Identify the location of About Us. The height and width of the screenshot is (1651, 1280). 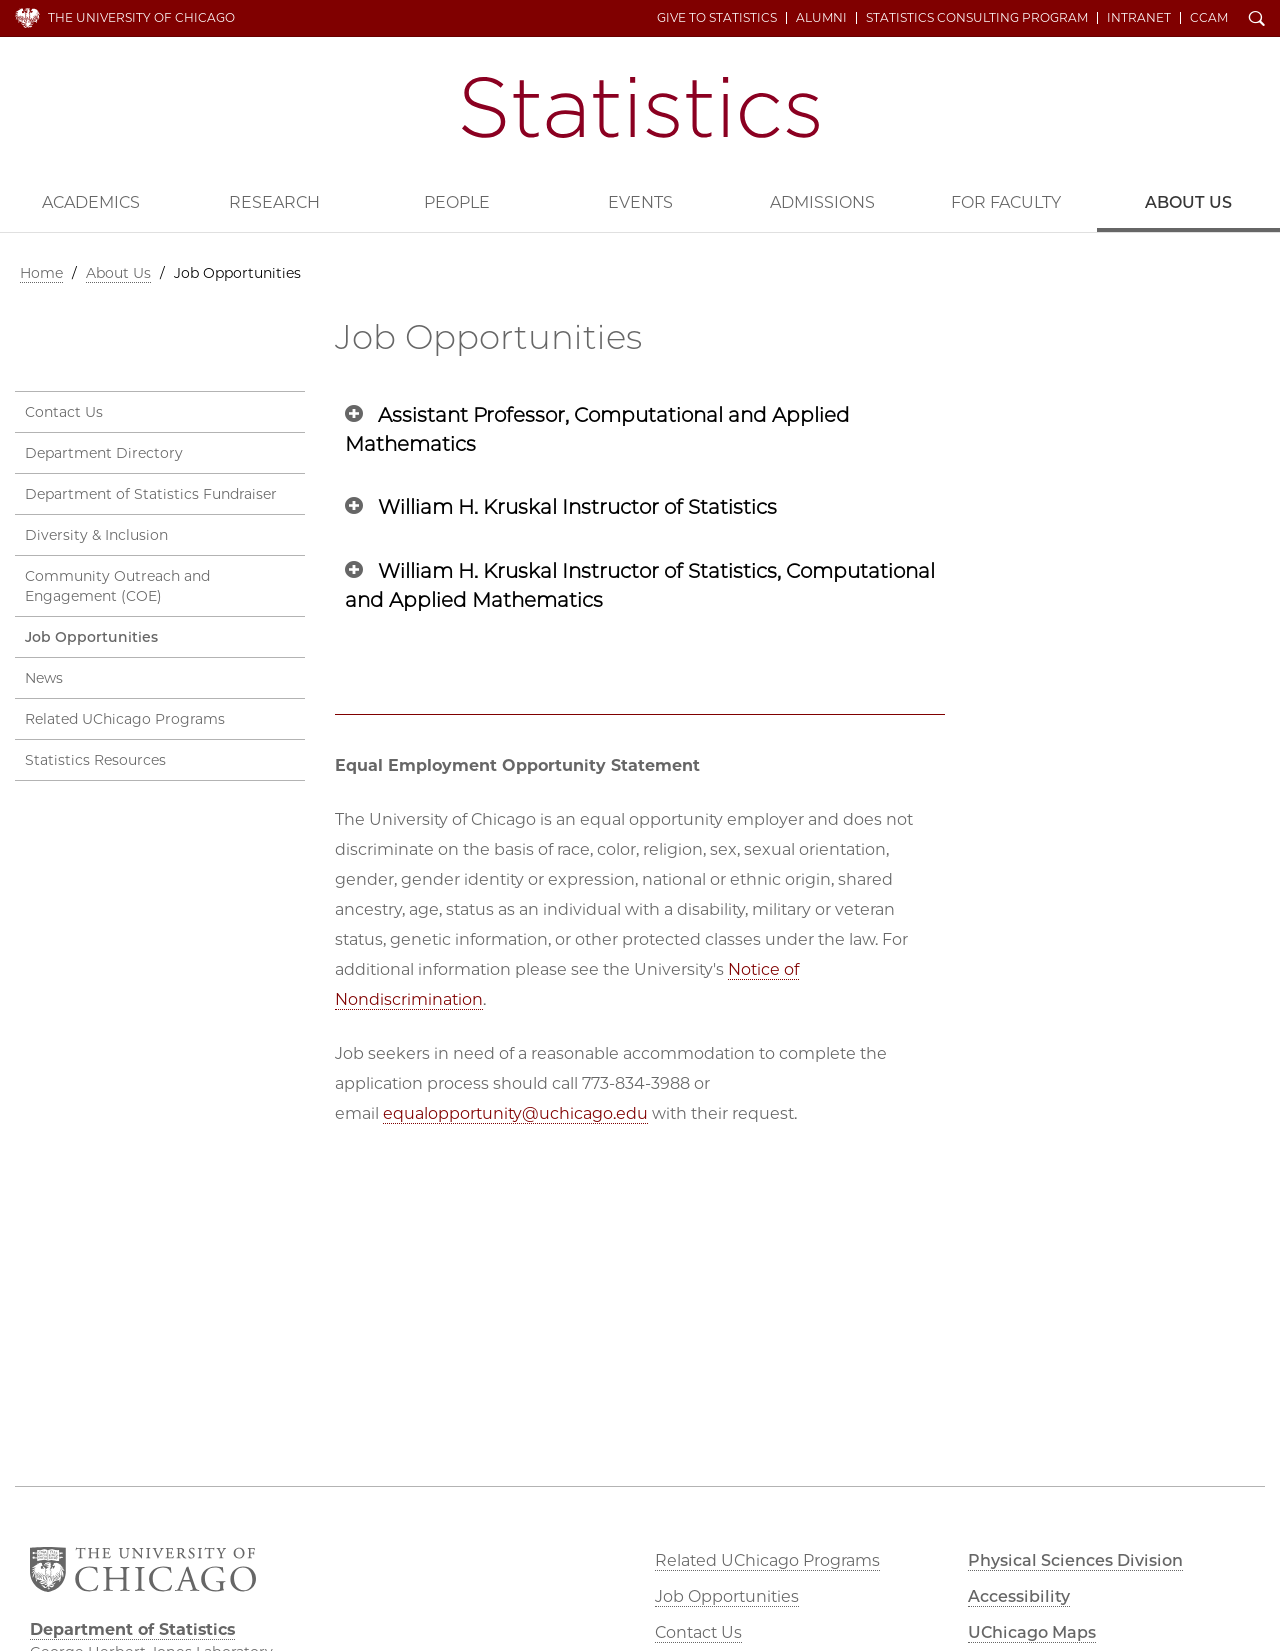
(118, 273).